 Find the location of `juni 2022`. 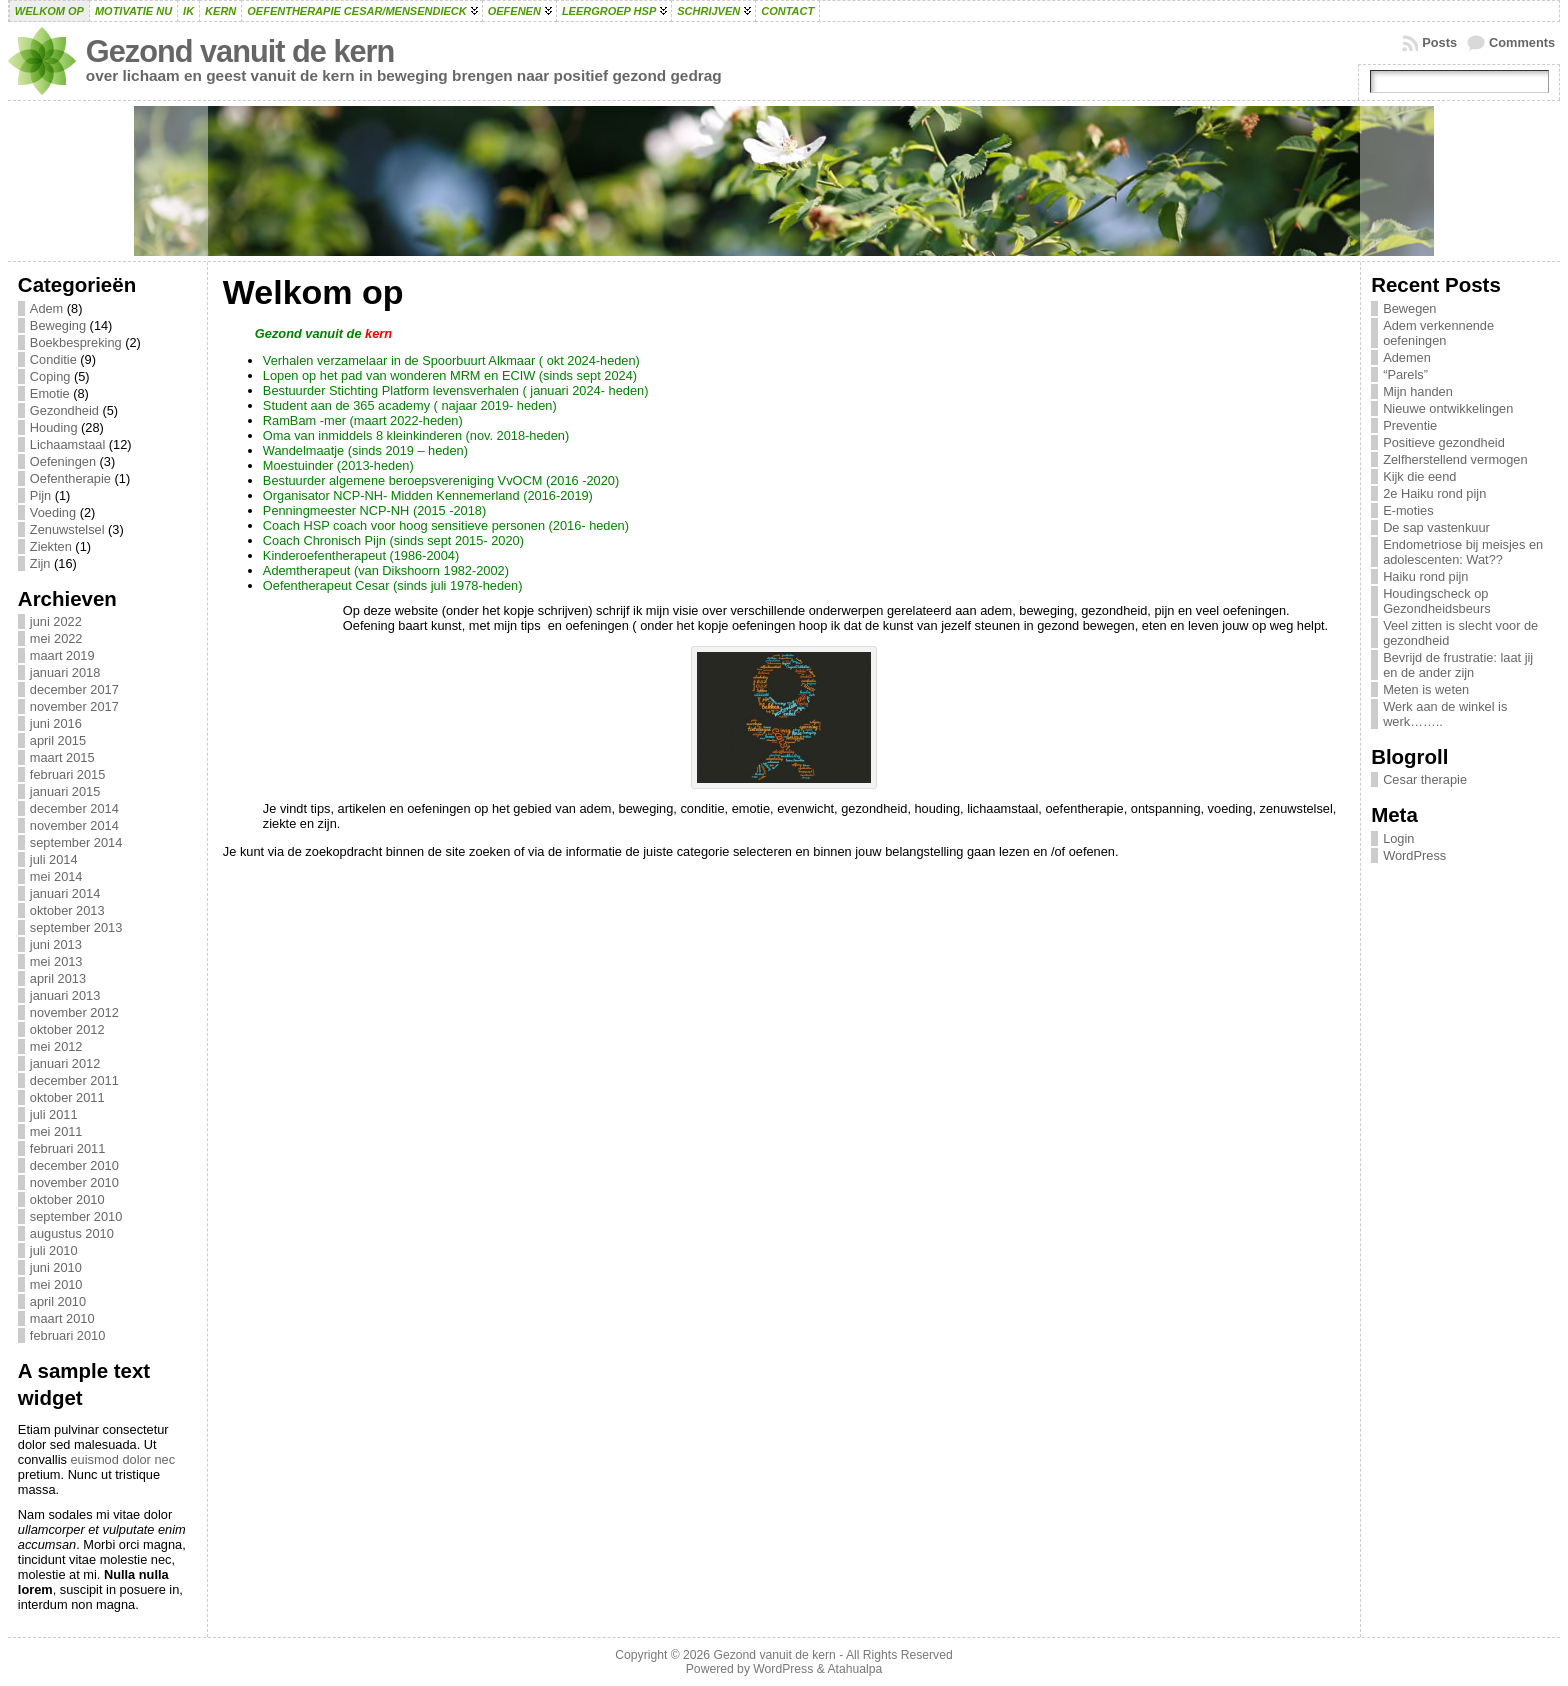

juni 2022 is located at coordinates (56, 621).